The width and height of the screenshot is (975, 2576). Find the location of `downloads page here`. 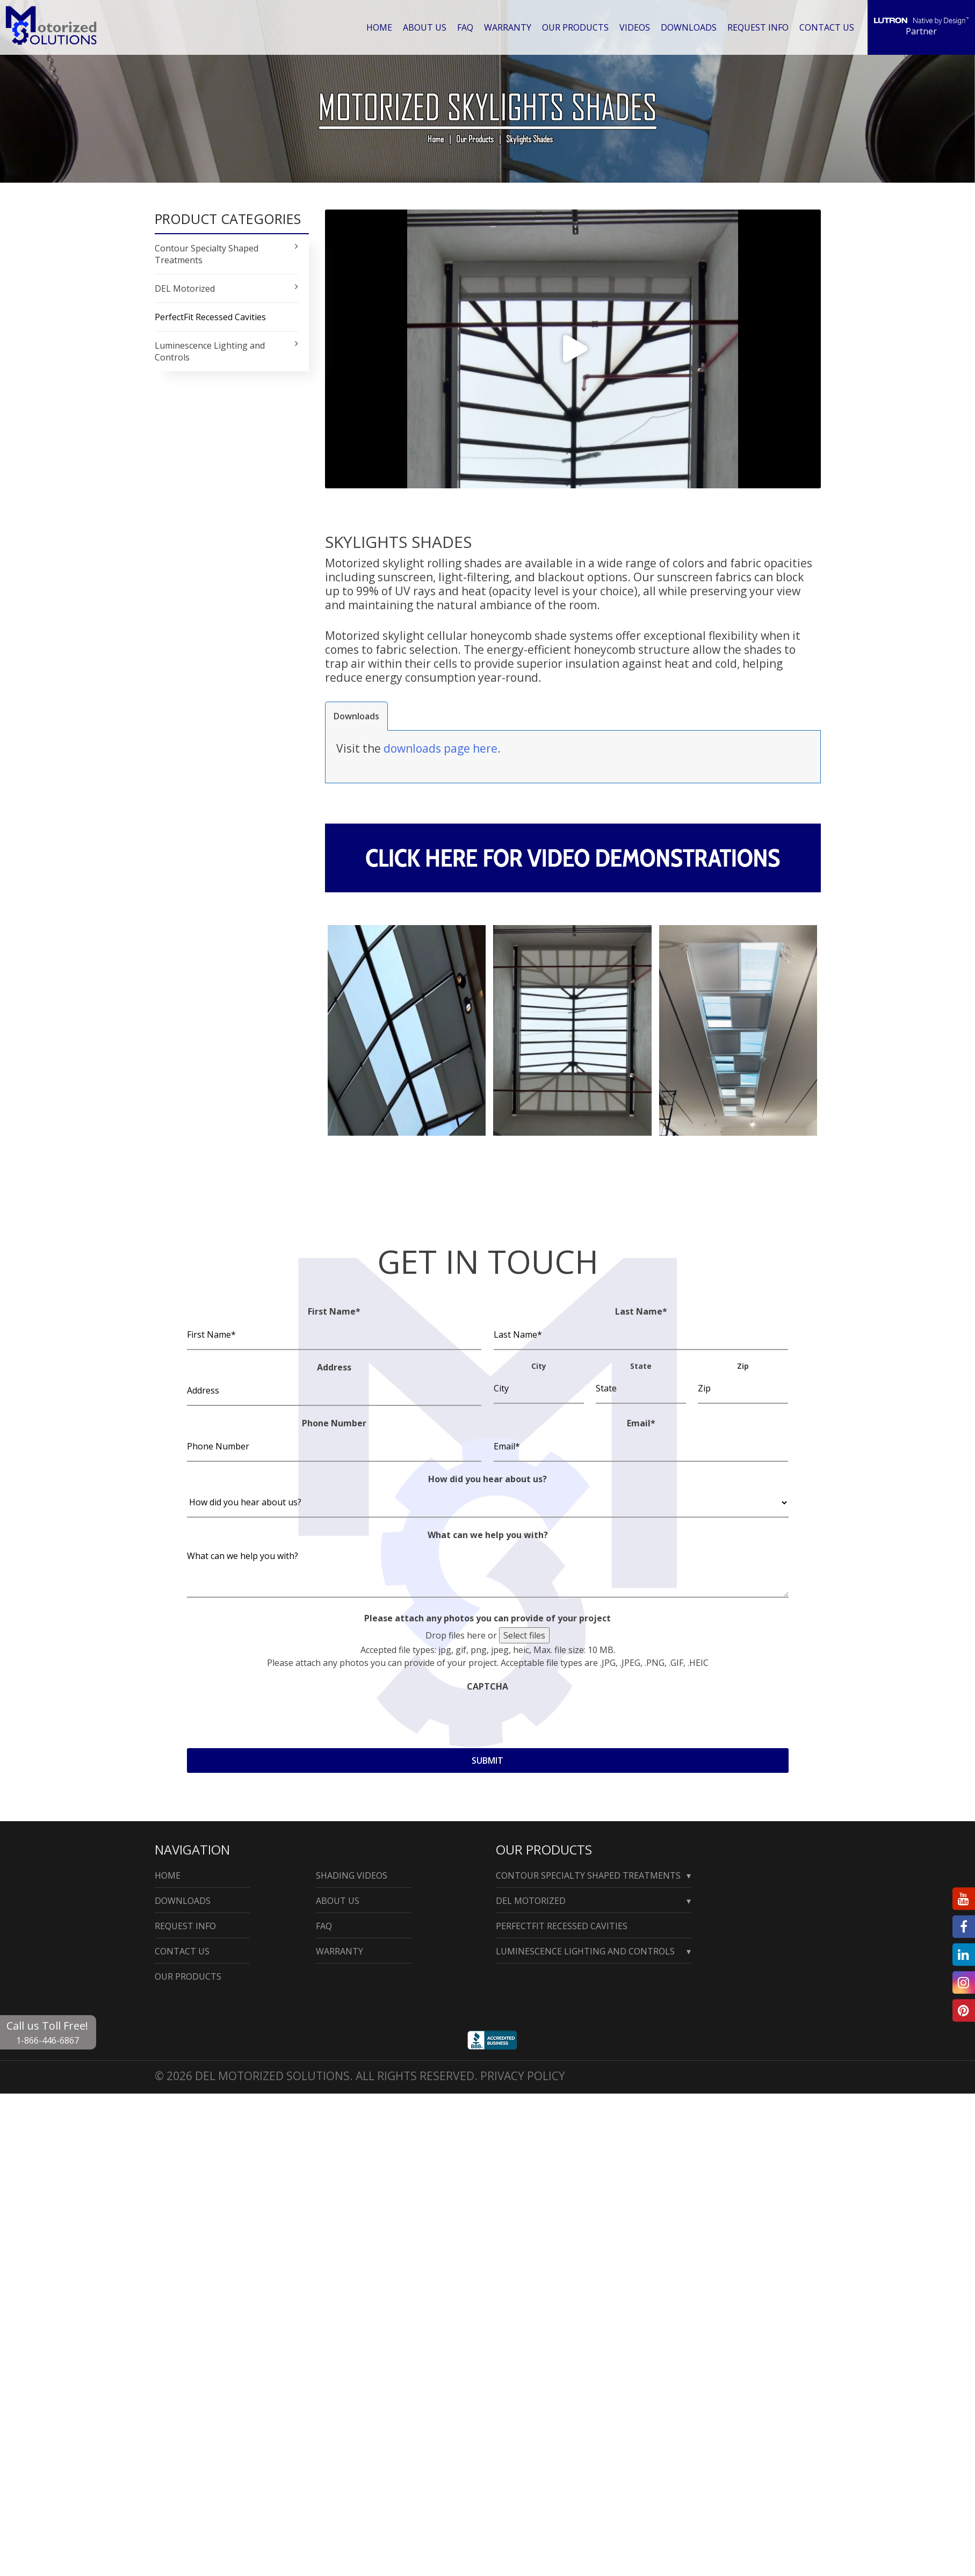

downloads page here is located at coordinates (440, 748).